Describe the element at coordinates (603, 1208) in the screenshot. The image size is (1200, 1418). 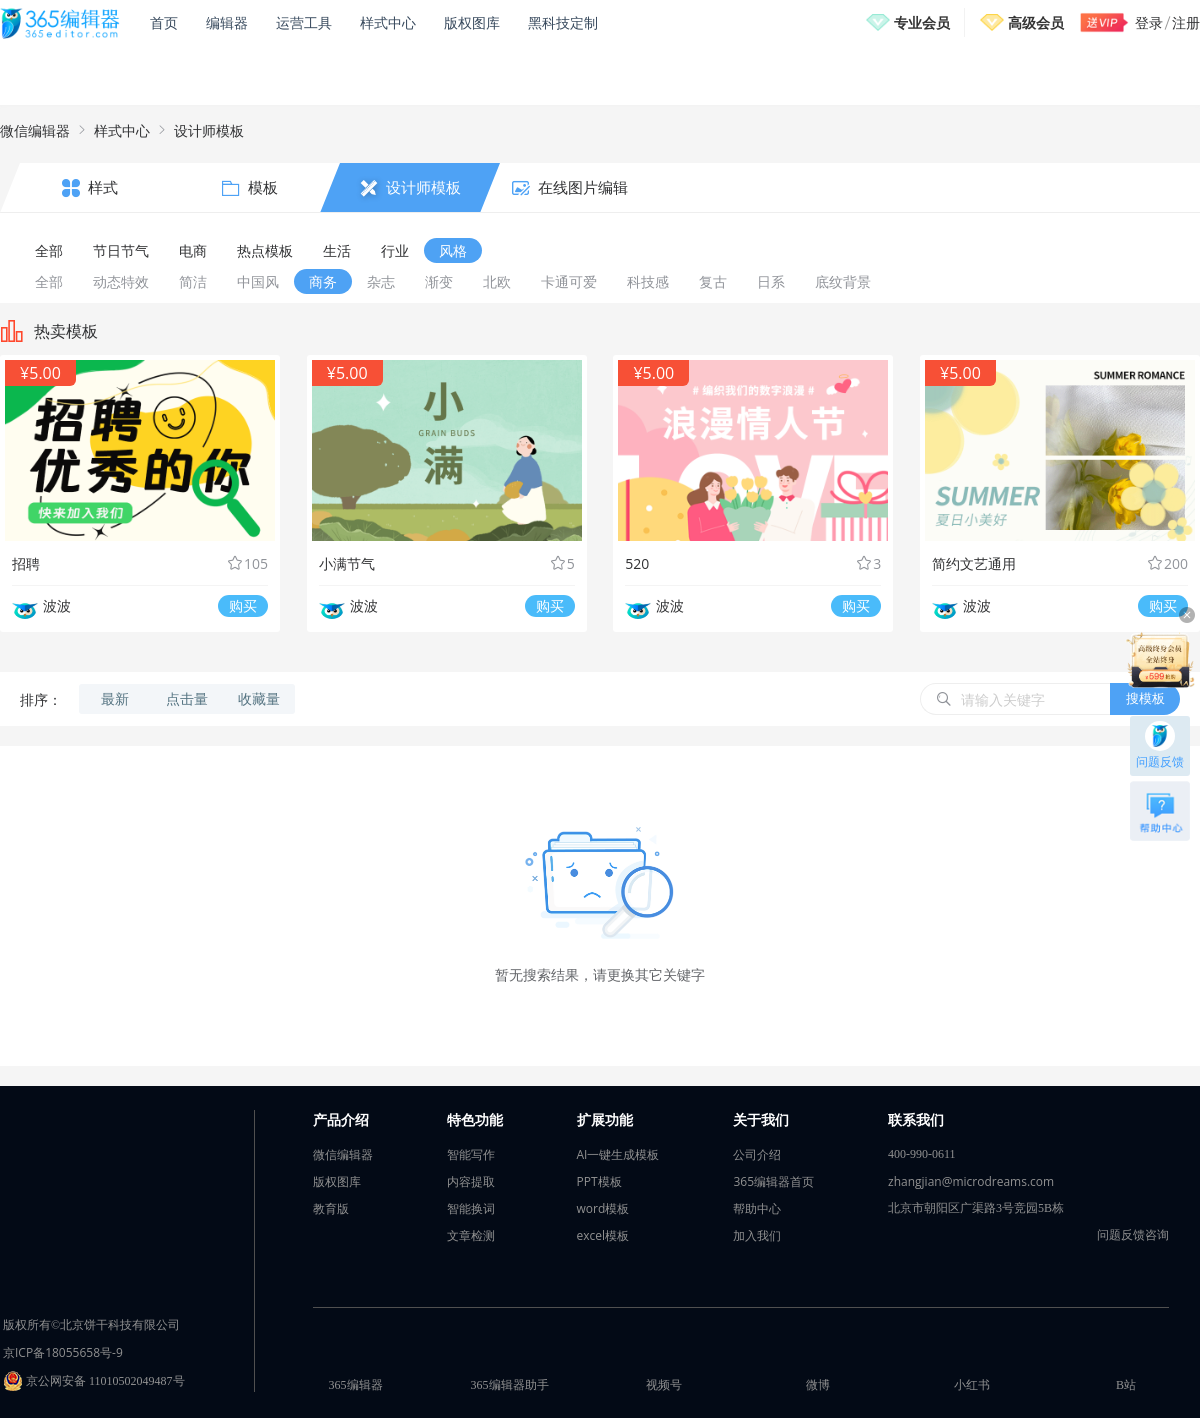
I see `word模板` at that location.